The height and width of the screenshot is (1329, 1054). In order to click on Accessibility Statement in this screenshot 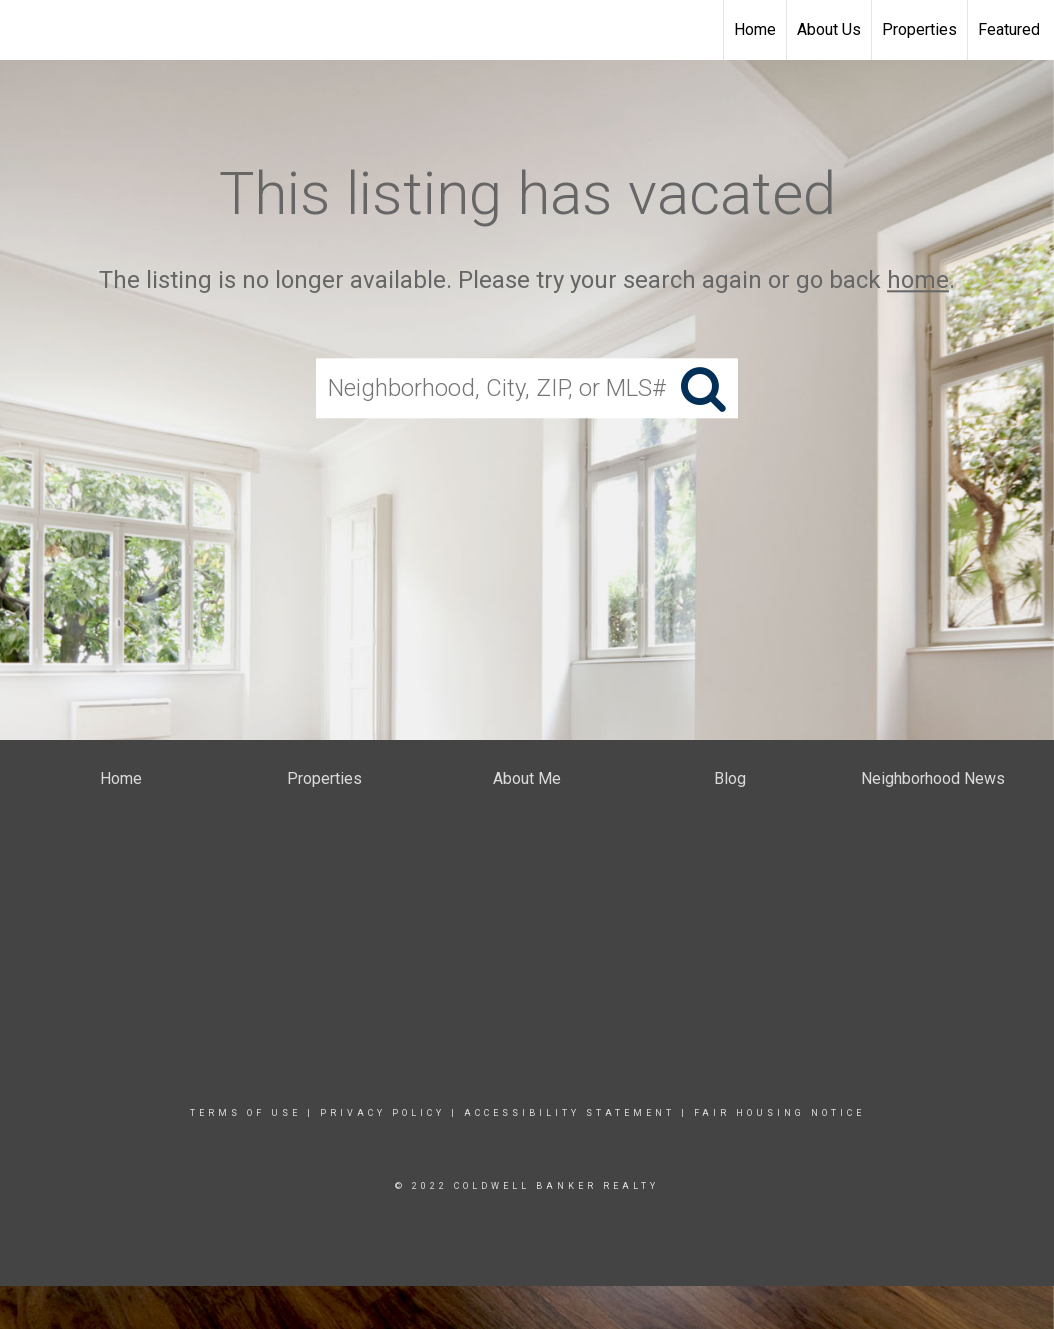, I will do `click(569, 1113)`.